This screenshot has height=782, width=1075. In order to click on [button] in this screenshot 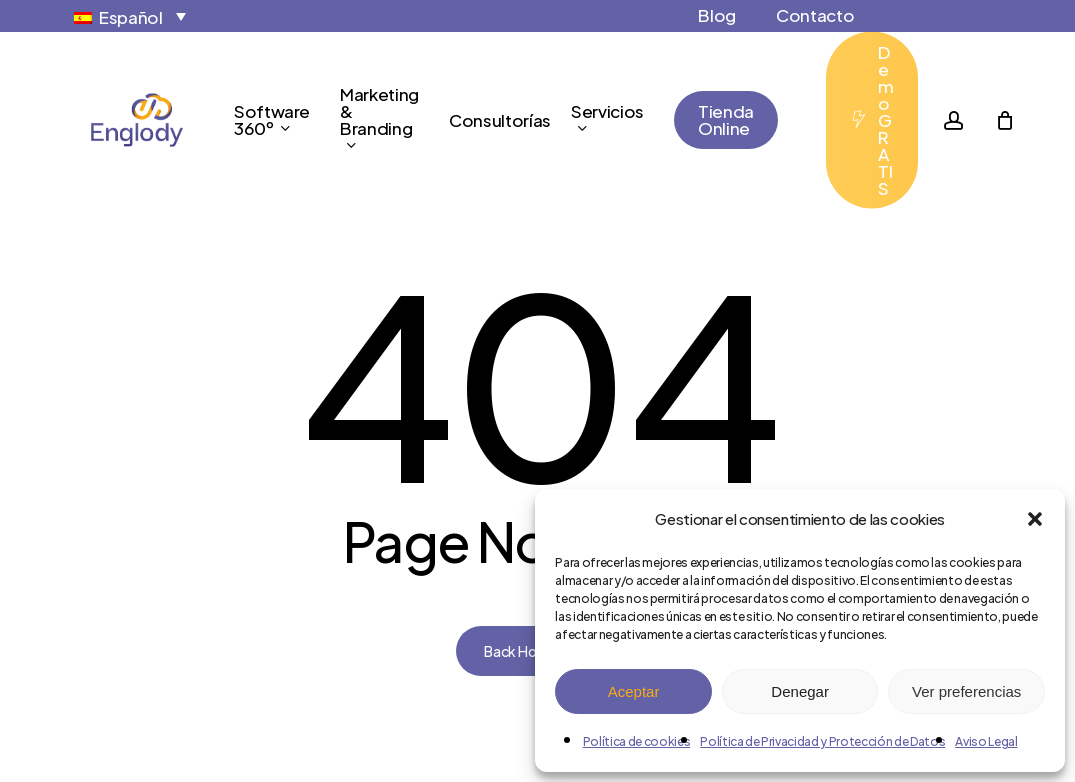, I will do `click(1035, 519)`.